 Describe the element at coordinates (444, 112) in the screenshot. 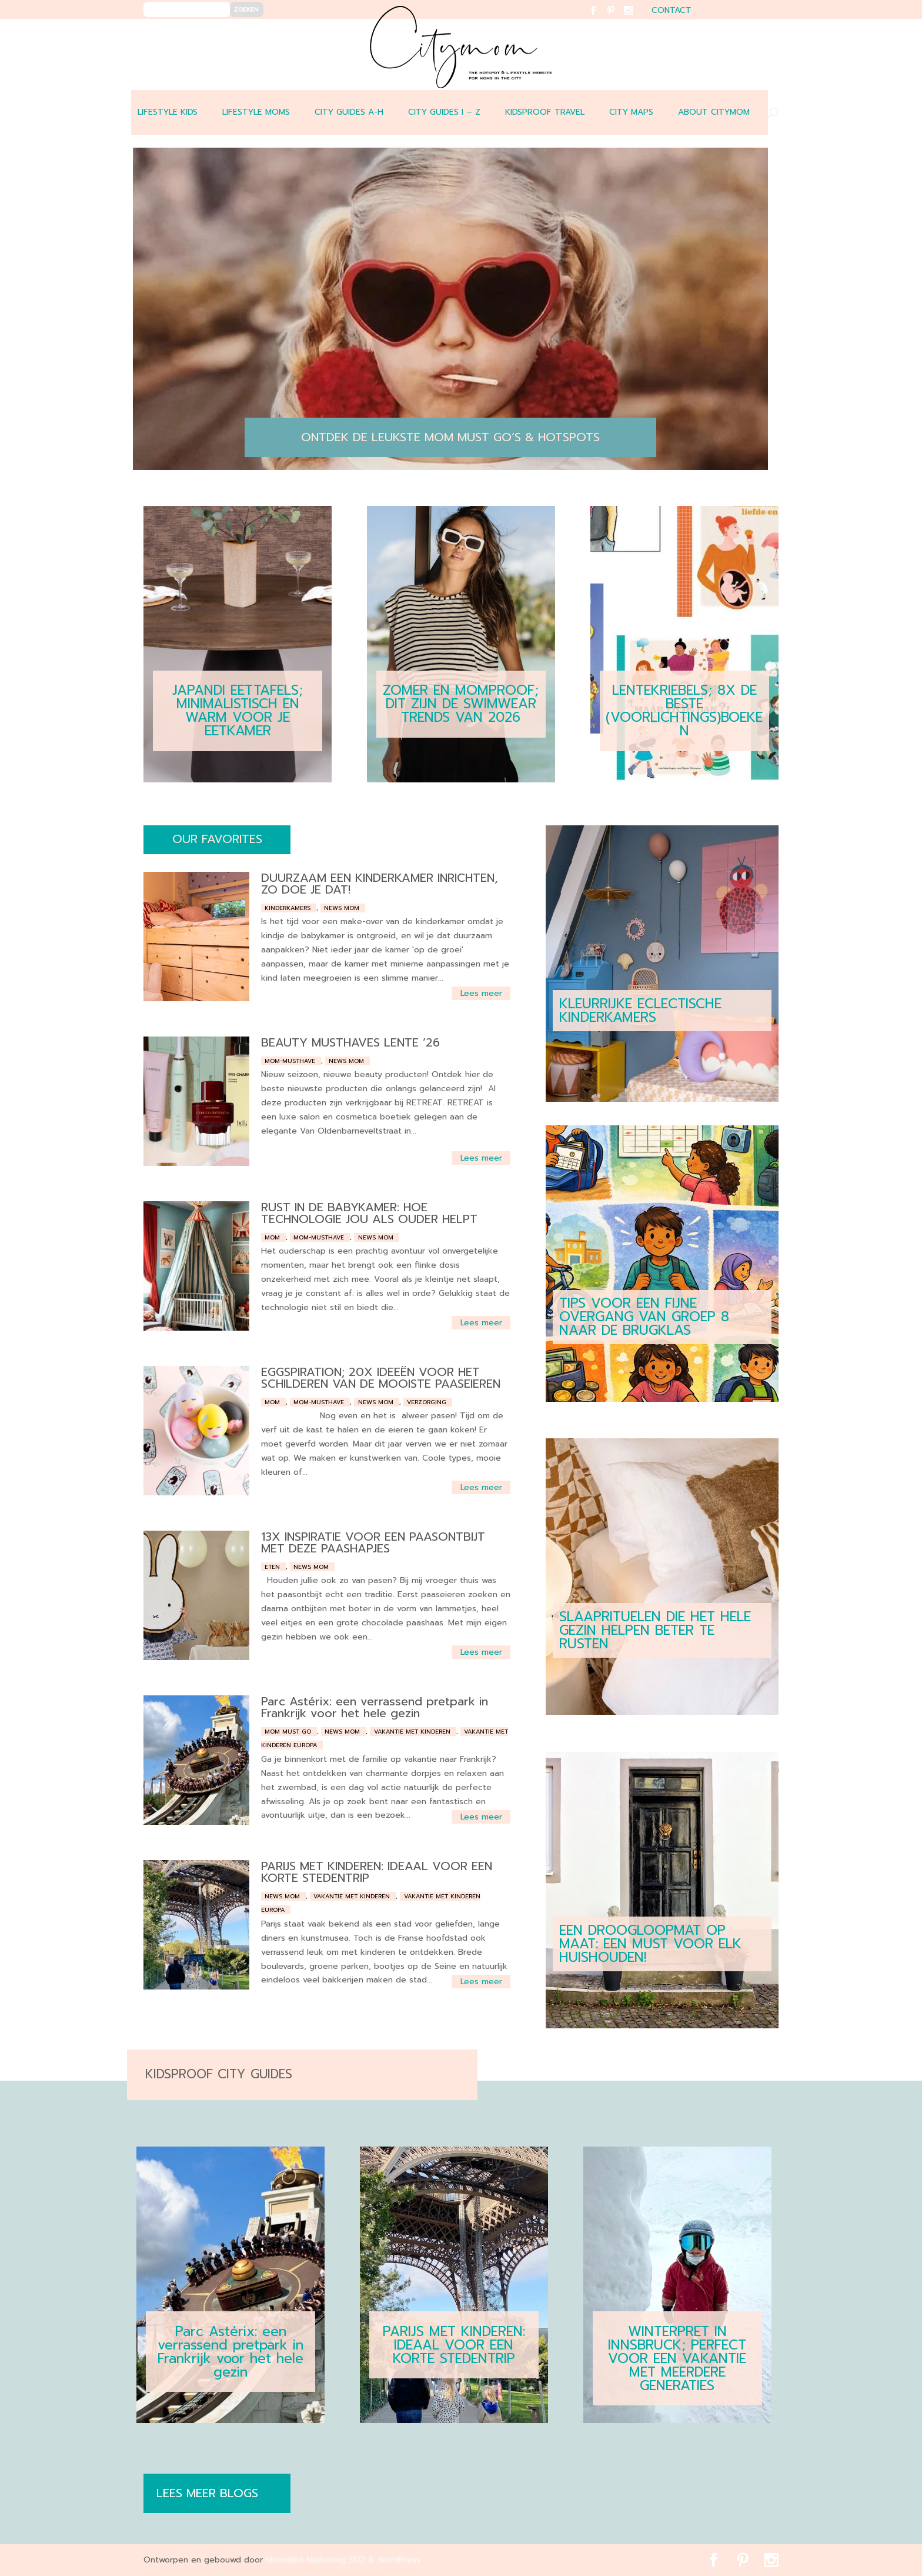

I see `CITY GUIDES I – Z` at that location.